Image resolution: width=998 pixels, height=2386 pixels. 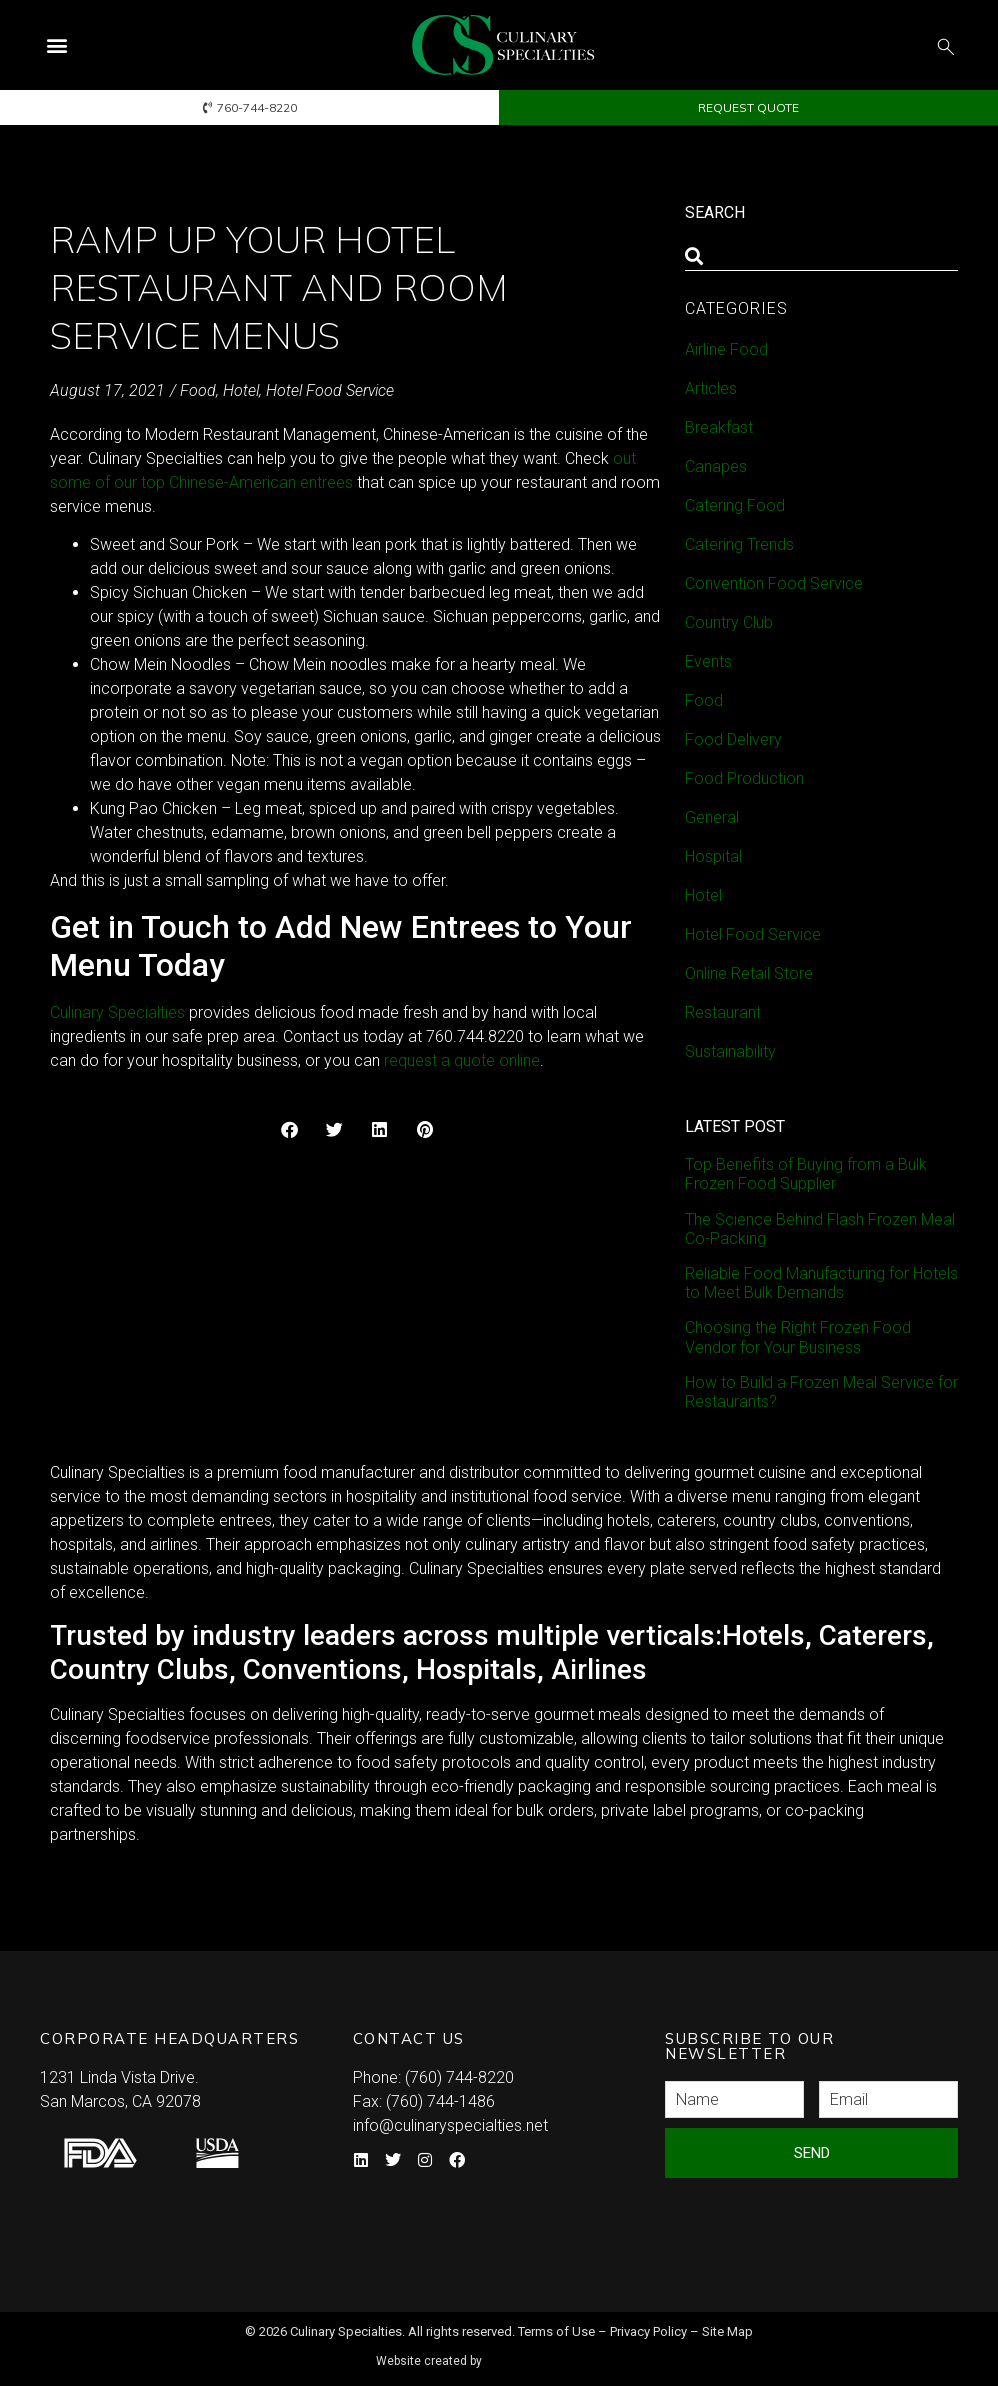 I want to click on Events, so click(x=708, y=661).